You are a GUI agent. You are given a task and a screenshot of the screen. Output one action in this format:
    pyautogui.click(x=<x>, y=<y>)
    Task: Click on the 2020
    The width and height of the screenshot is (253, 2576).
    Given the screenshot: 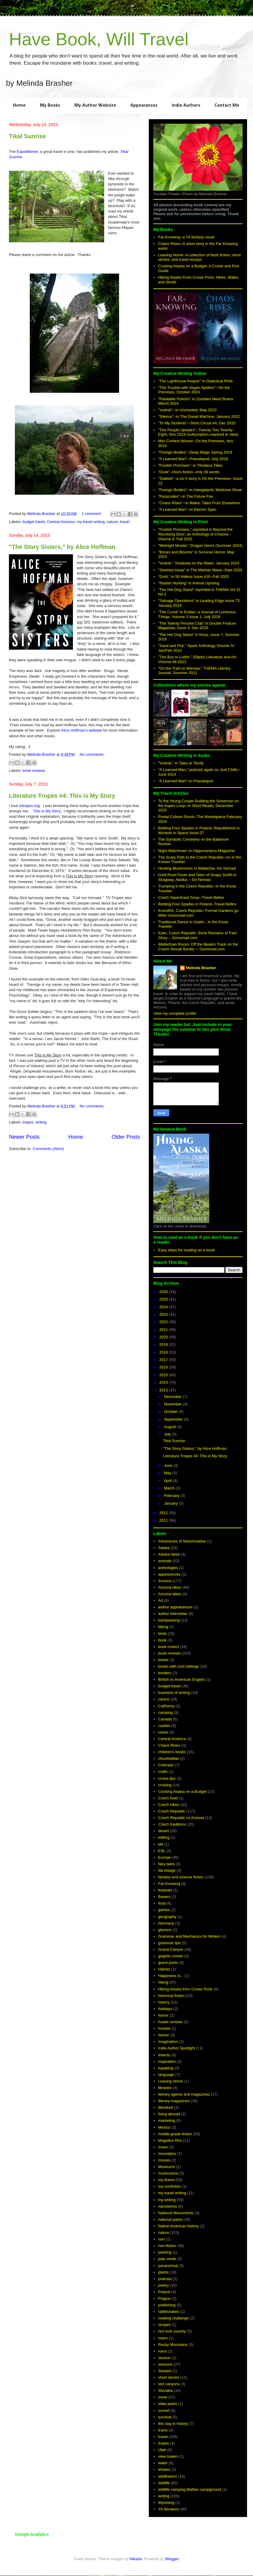 What is the action you would take?
    pyautogui.click(x=164, y=1337)
    